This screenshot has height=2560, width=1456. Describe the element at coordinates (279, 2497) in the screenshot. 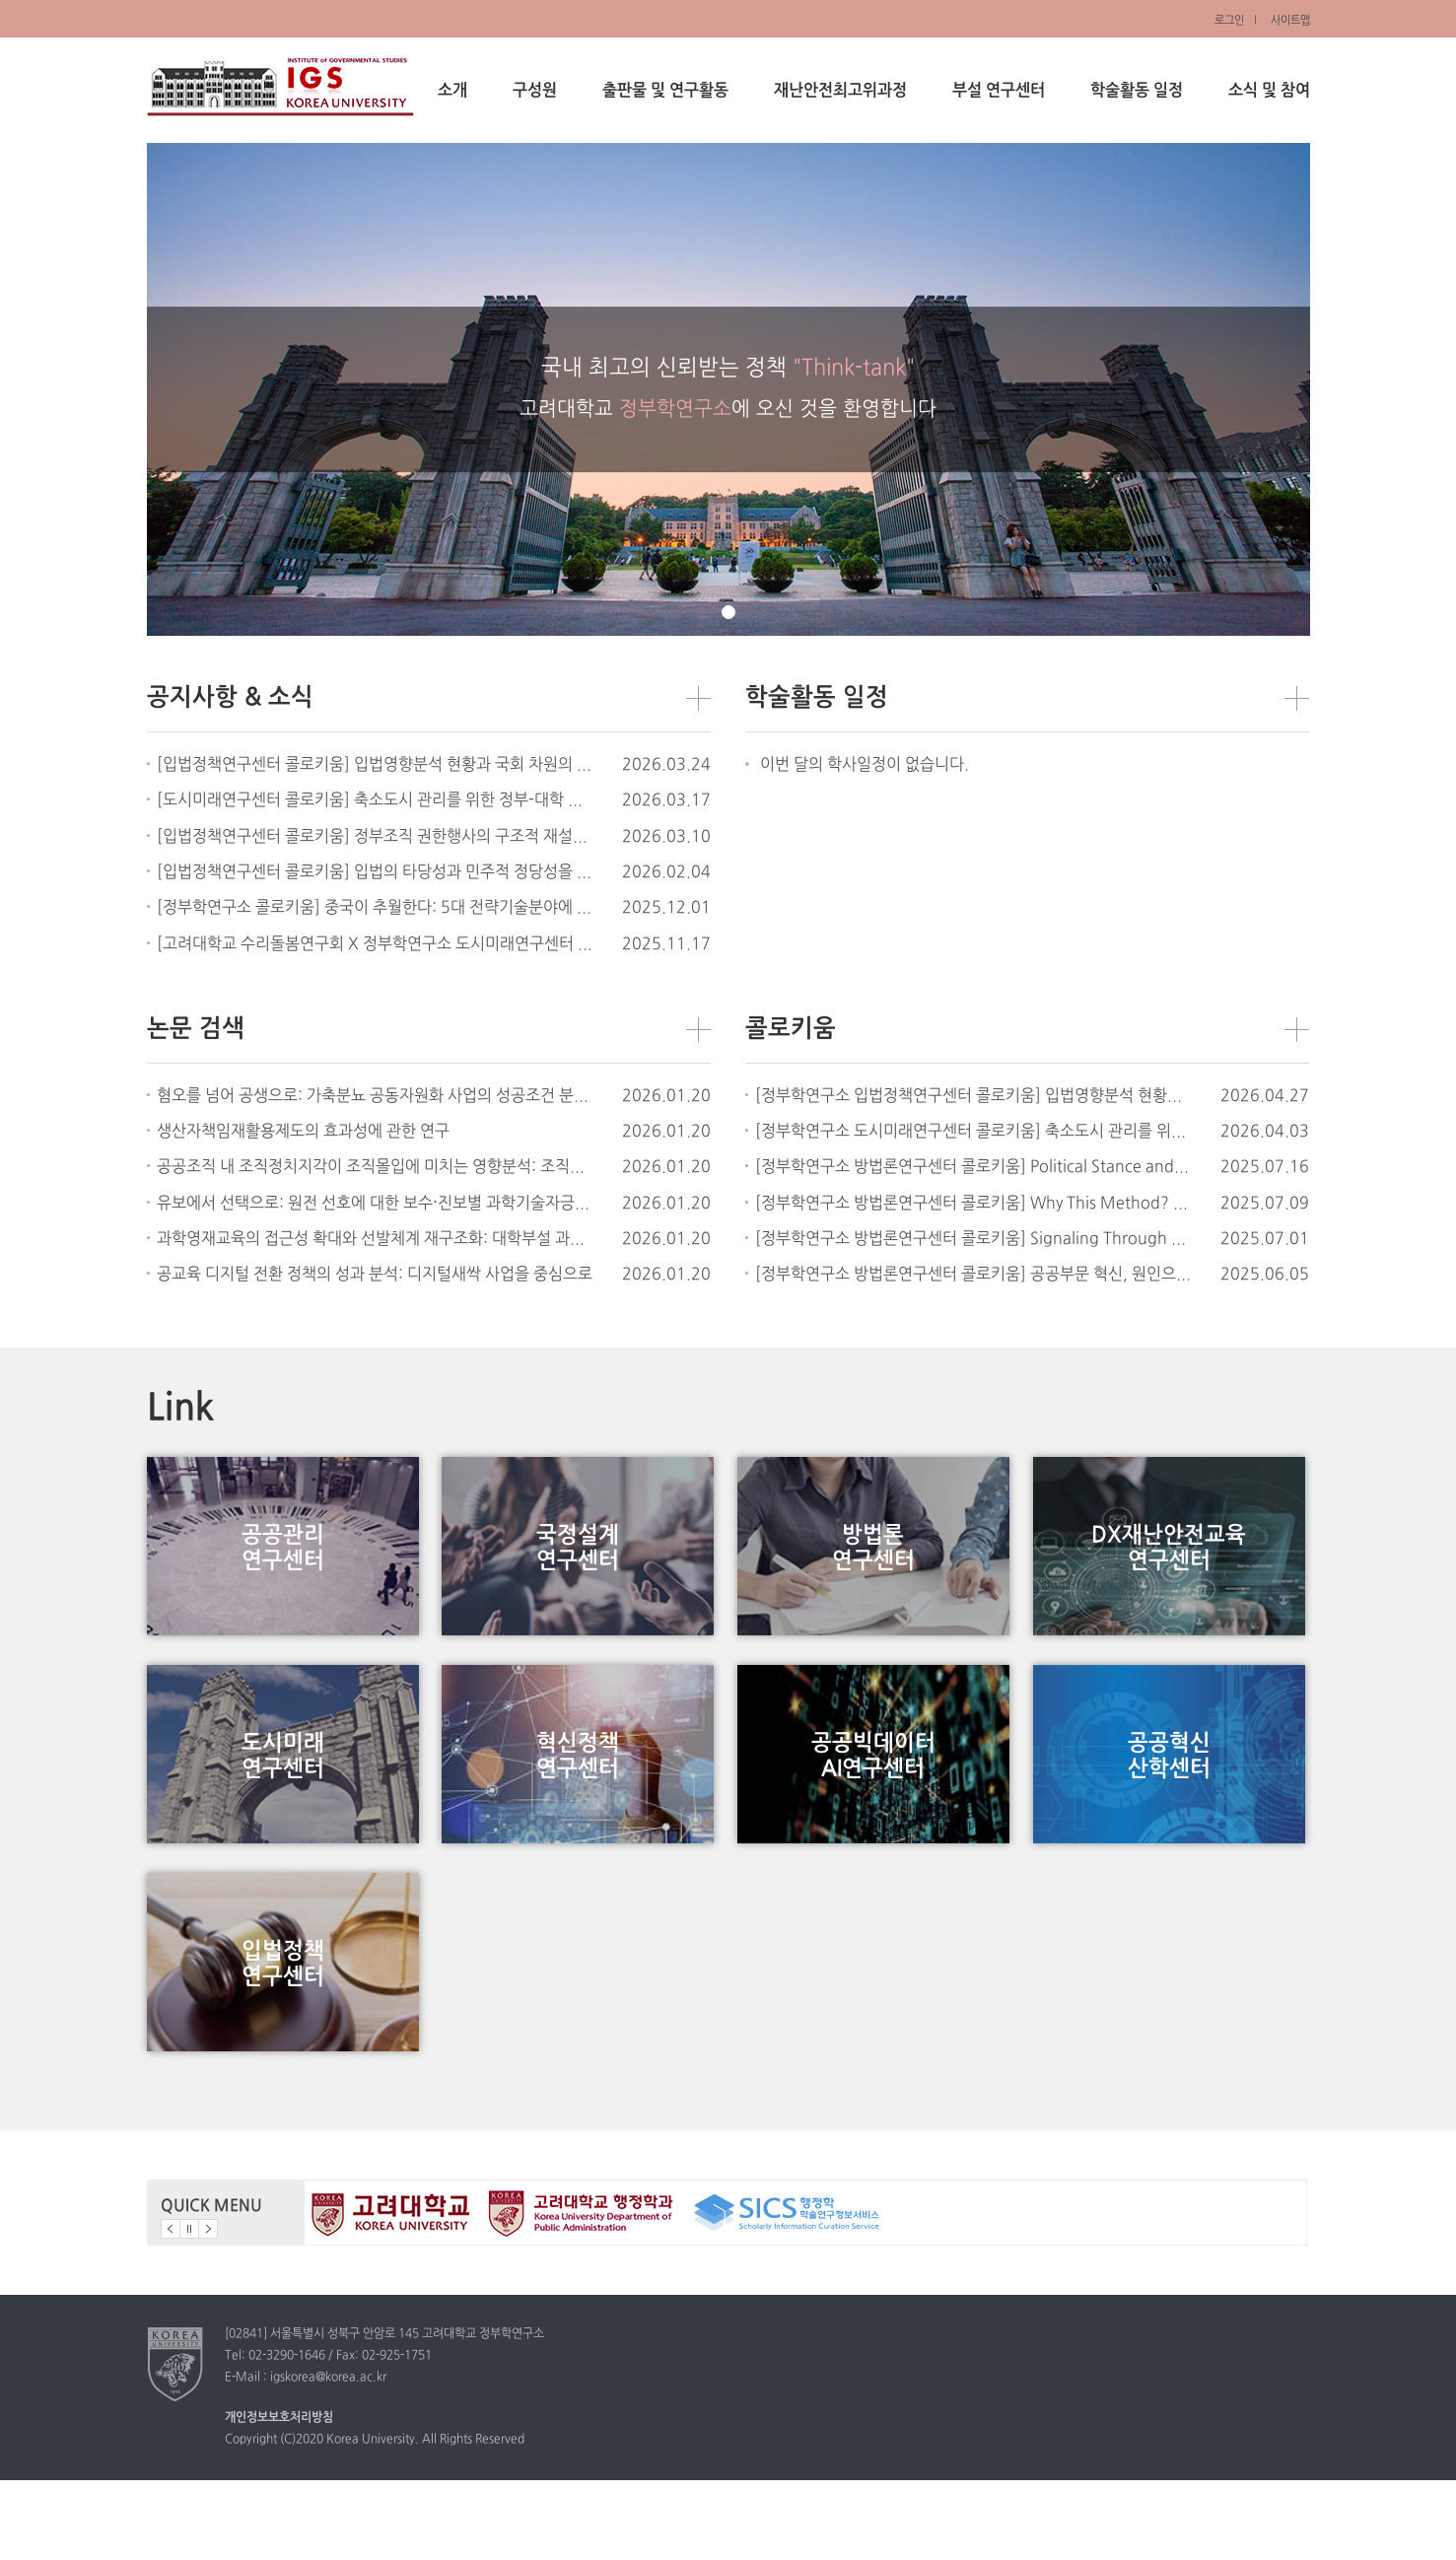

I see `개인정보보호처리방침` at that location.